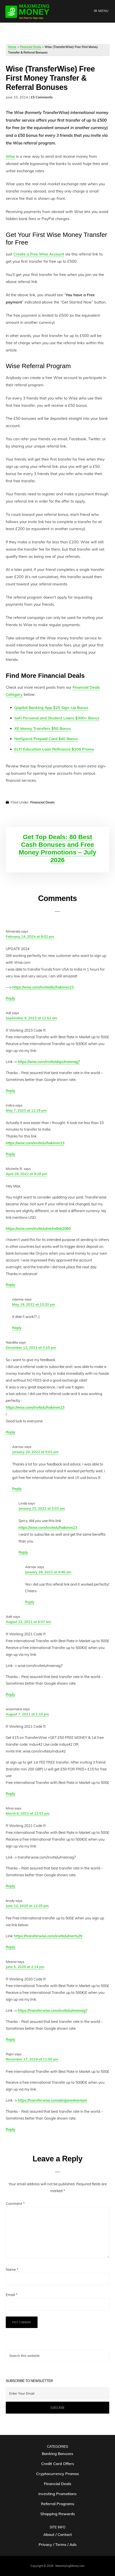  What do you see at coordinates (57, 2463) in the screenshot?
I see `Credit Card Offers` at bounding box center [57, 2463].